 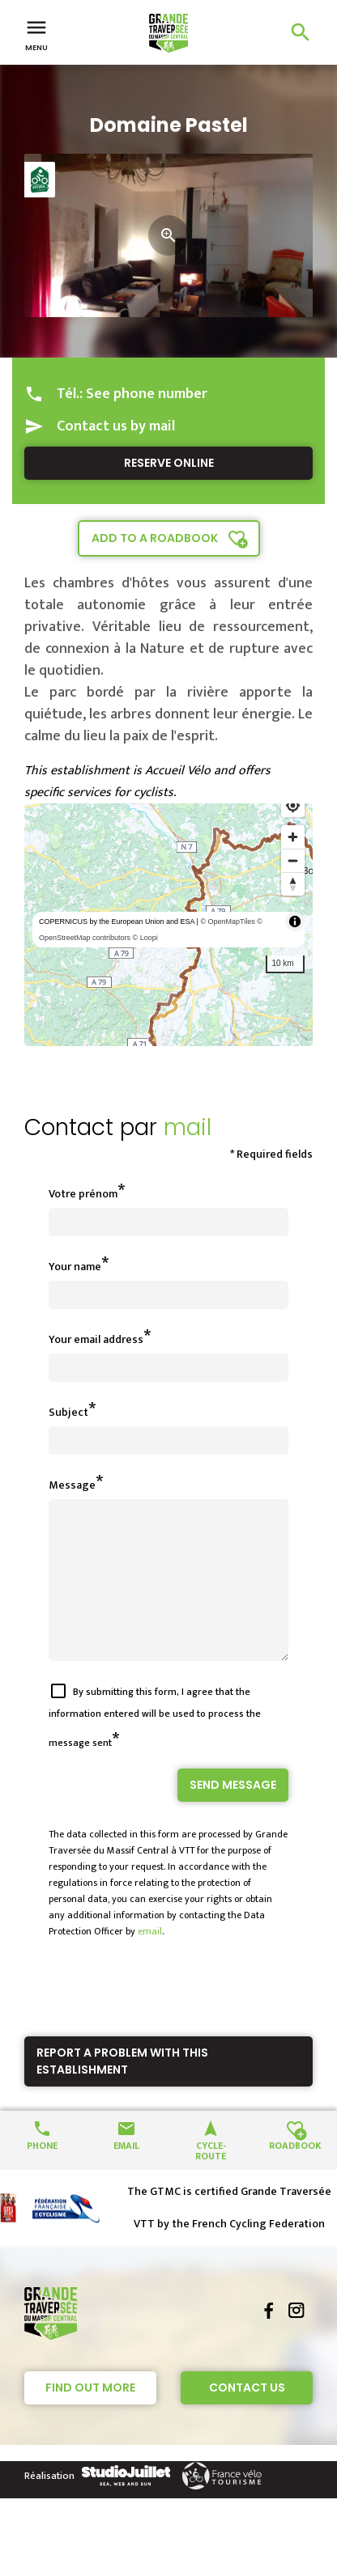 I want to click on Add to a roadbook, so click(x=155, y=538).